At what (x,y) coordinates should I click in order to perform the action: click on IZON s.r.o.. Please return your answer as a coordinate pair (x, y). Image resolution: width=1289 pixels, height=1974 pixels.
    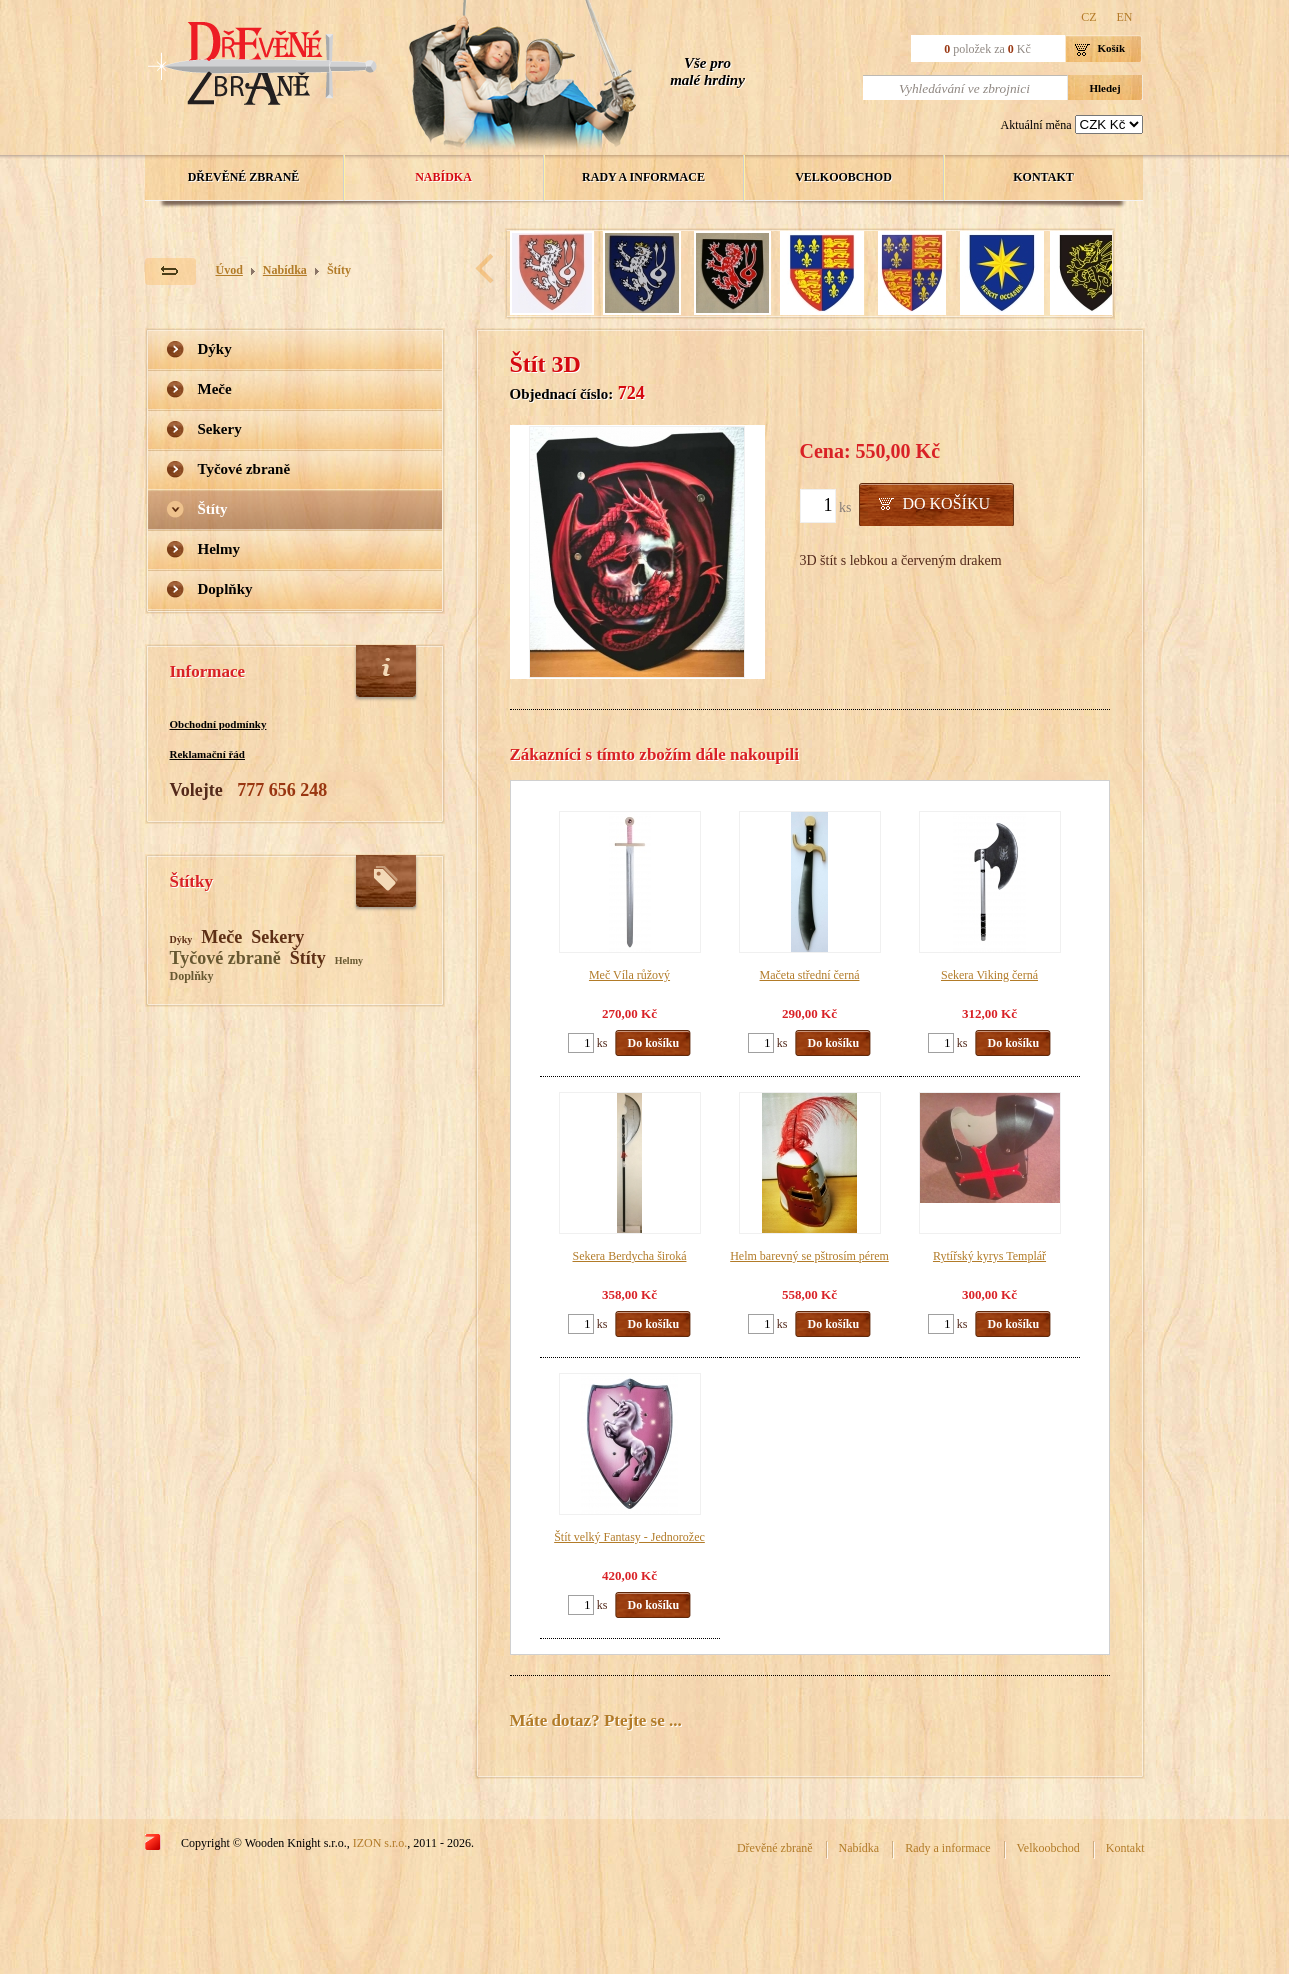
    Looking at the image, I should click on (380, 1843).